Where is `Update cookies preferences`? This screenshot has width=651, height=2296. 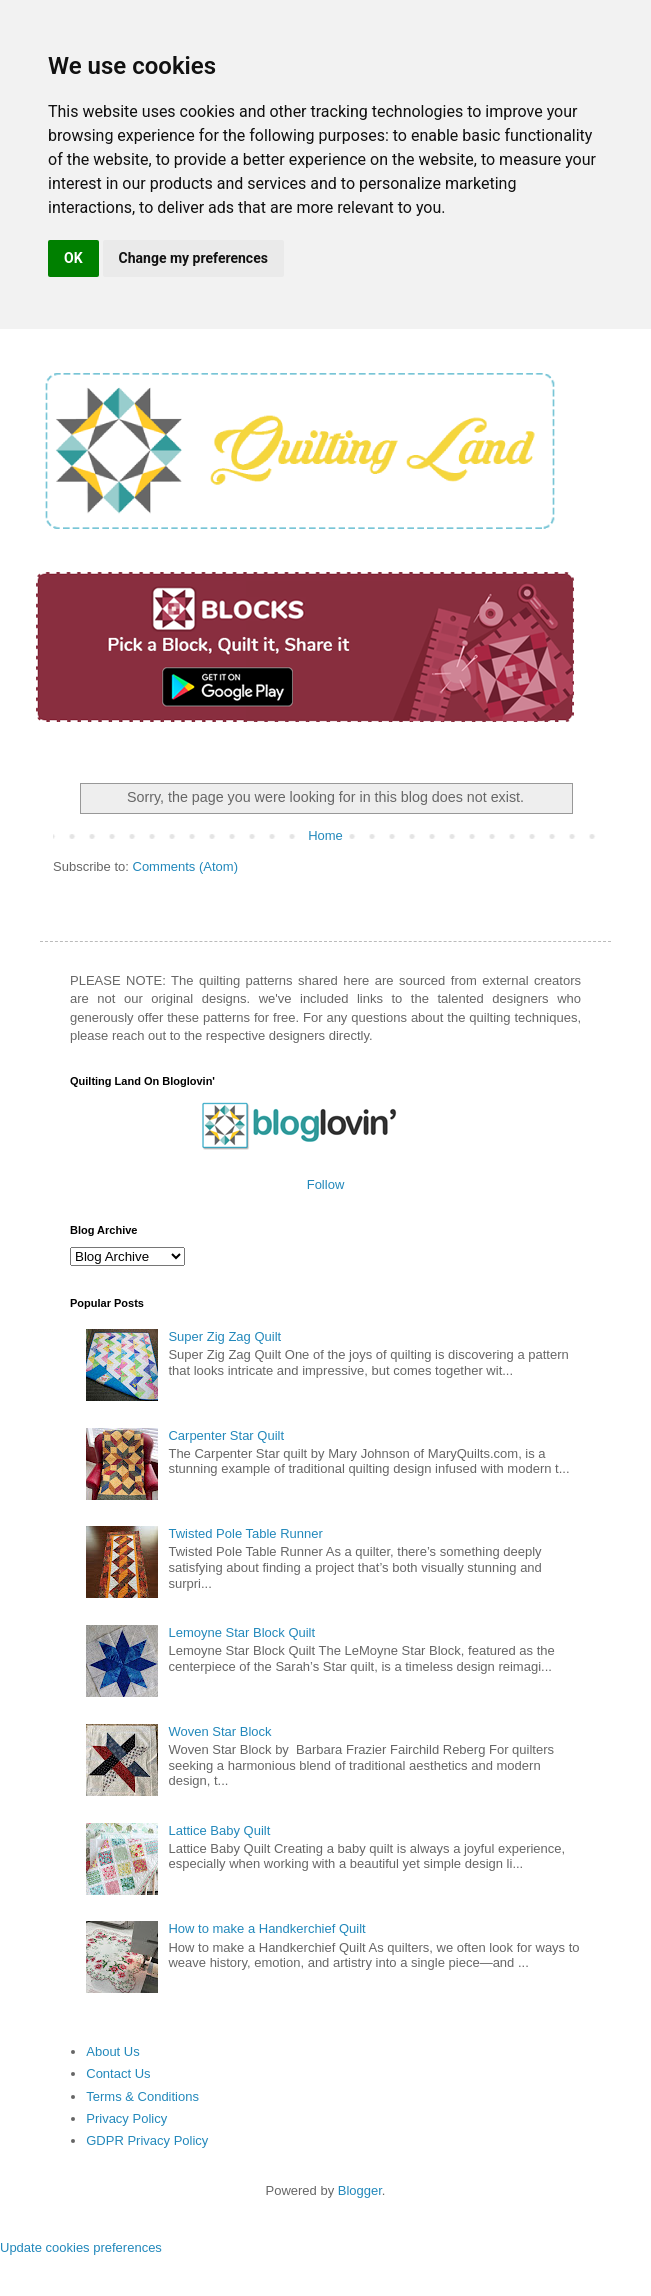 Update cookies preferences is located at coordinates (81, 2247).